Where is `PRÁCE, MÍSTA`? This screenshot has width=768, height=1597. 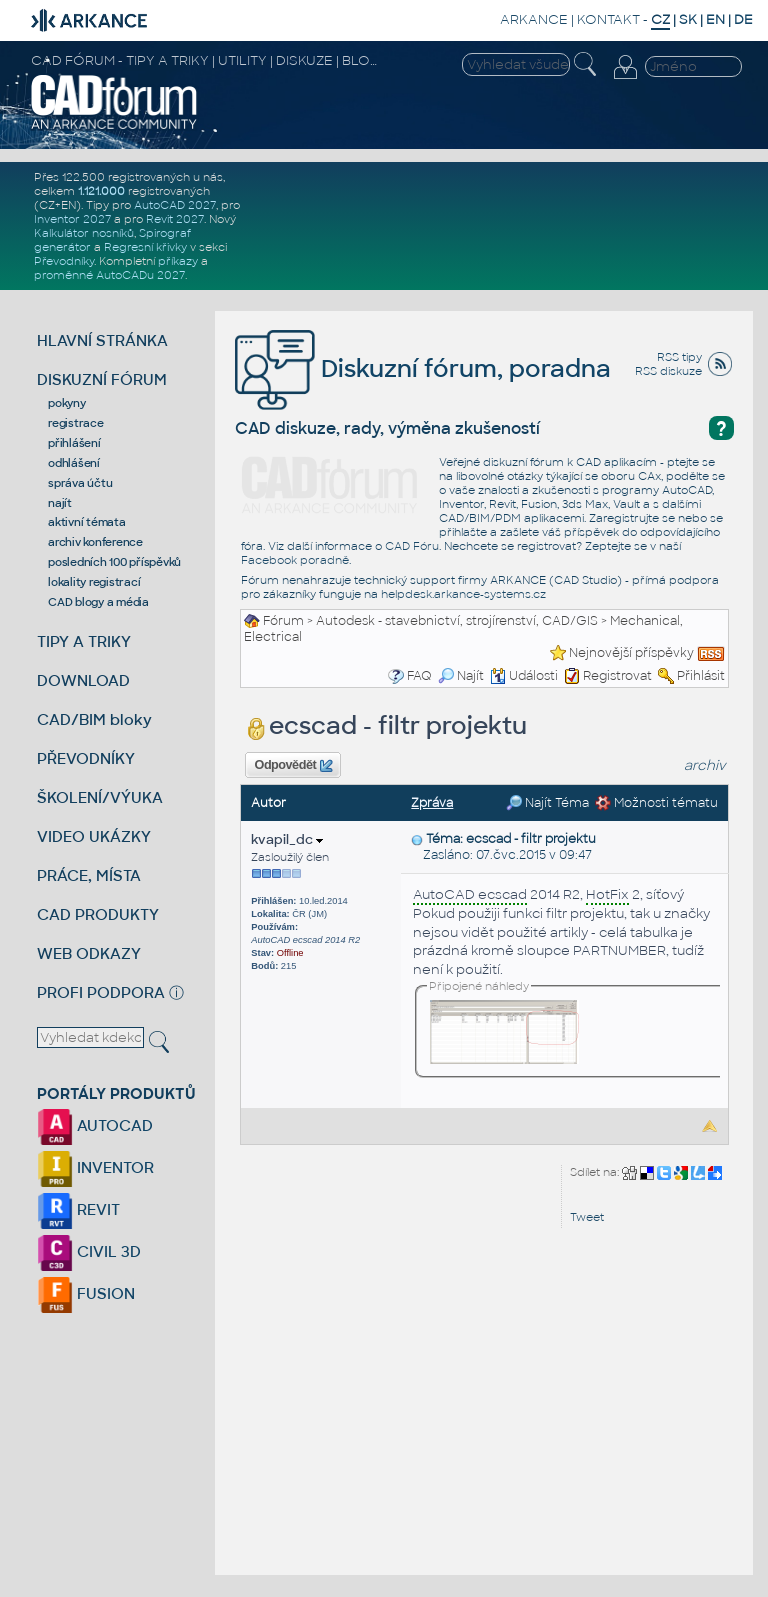 PRÁCE, MÍSTA is located at coordinates (89, 875).